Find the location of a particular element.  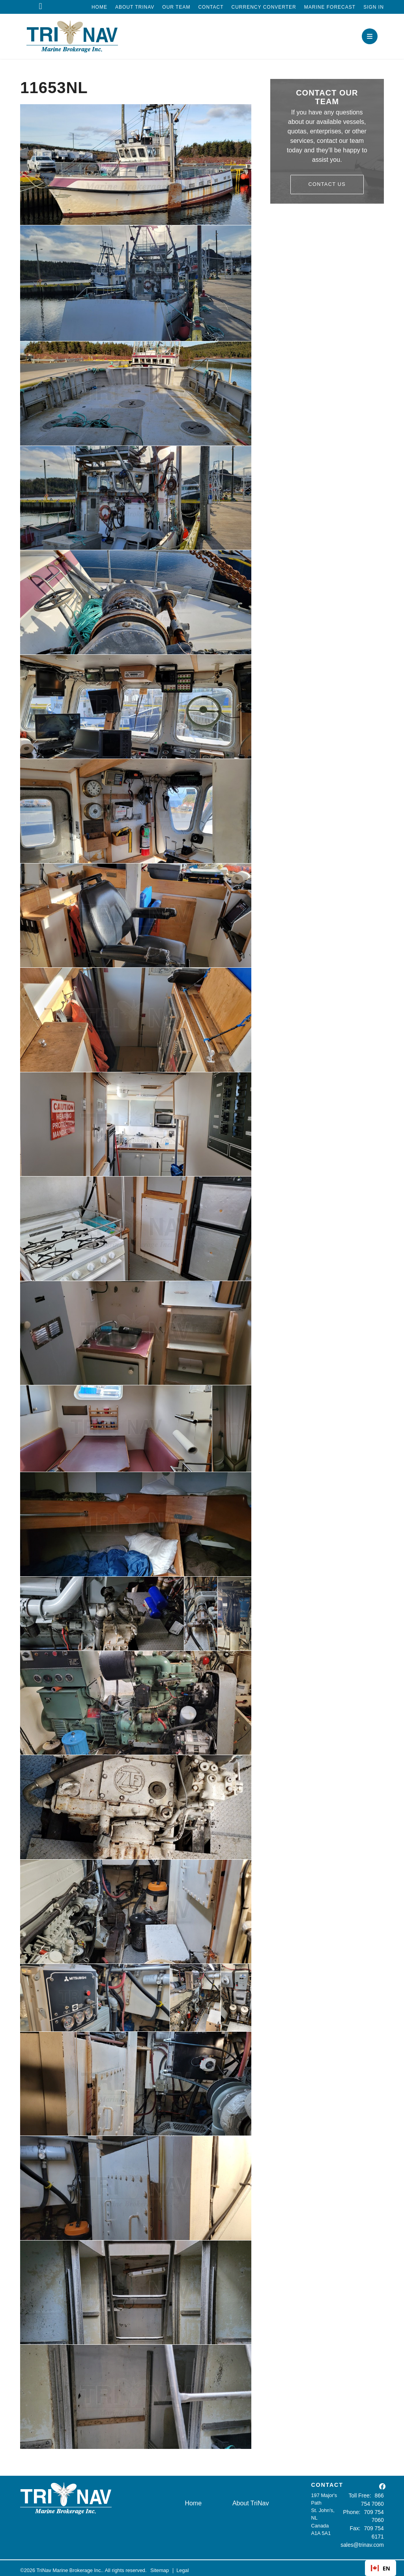

Legal is located at coordinates (182, 2566).